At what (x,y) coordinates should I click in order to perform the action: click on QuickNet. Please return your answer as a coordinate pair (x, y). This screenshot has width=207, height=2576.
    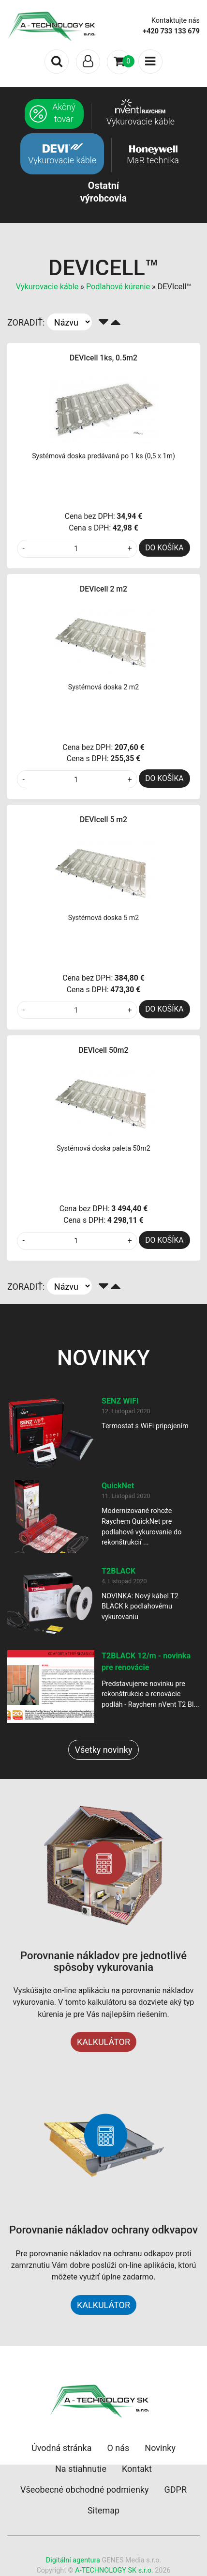
    Looking at the image, I should click on (118, 1485).